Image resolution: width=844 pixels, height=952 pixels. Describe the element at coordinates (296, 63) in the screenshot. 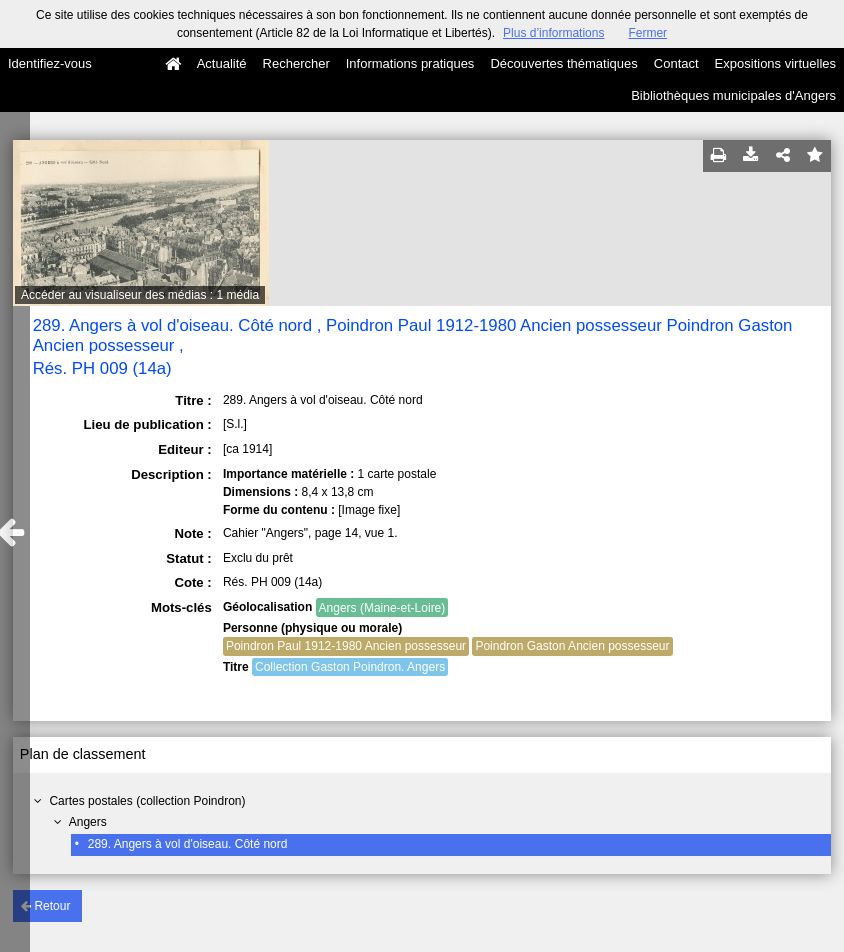

I see `Rechercher` at that location.